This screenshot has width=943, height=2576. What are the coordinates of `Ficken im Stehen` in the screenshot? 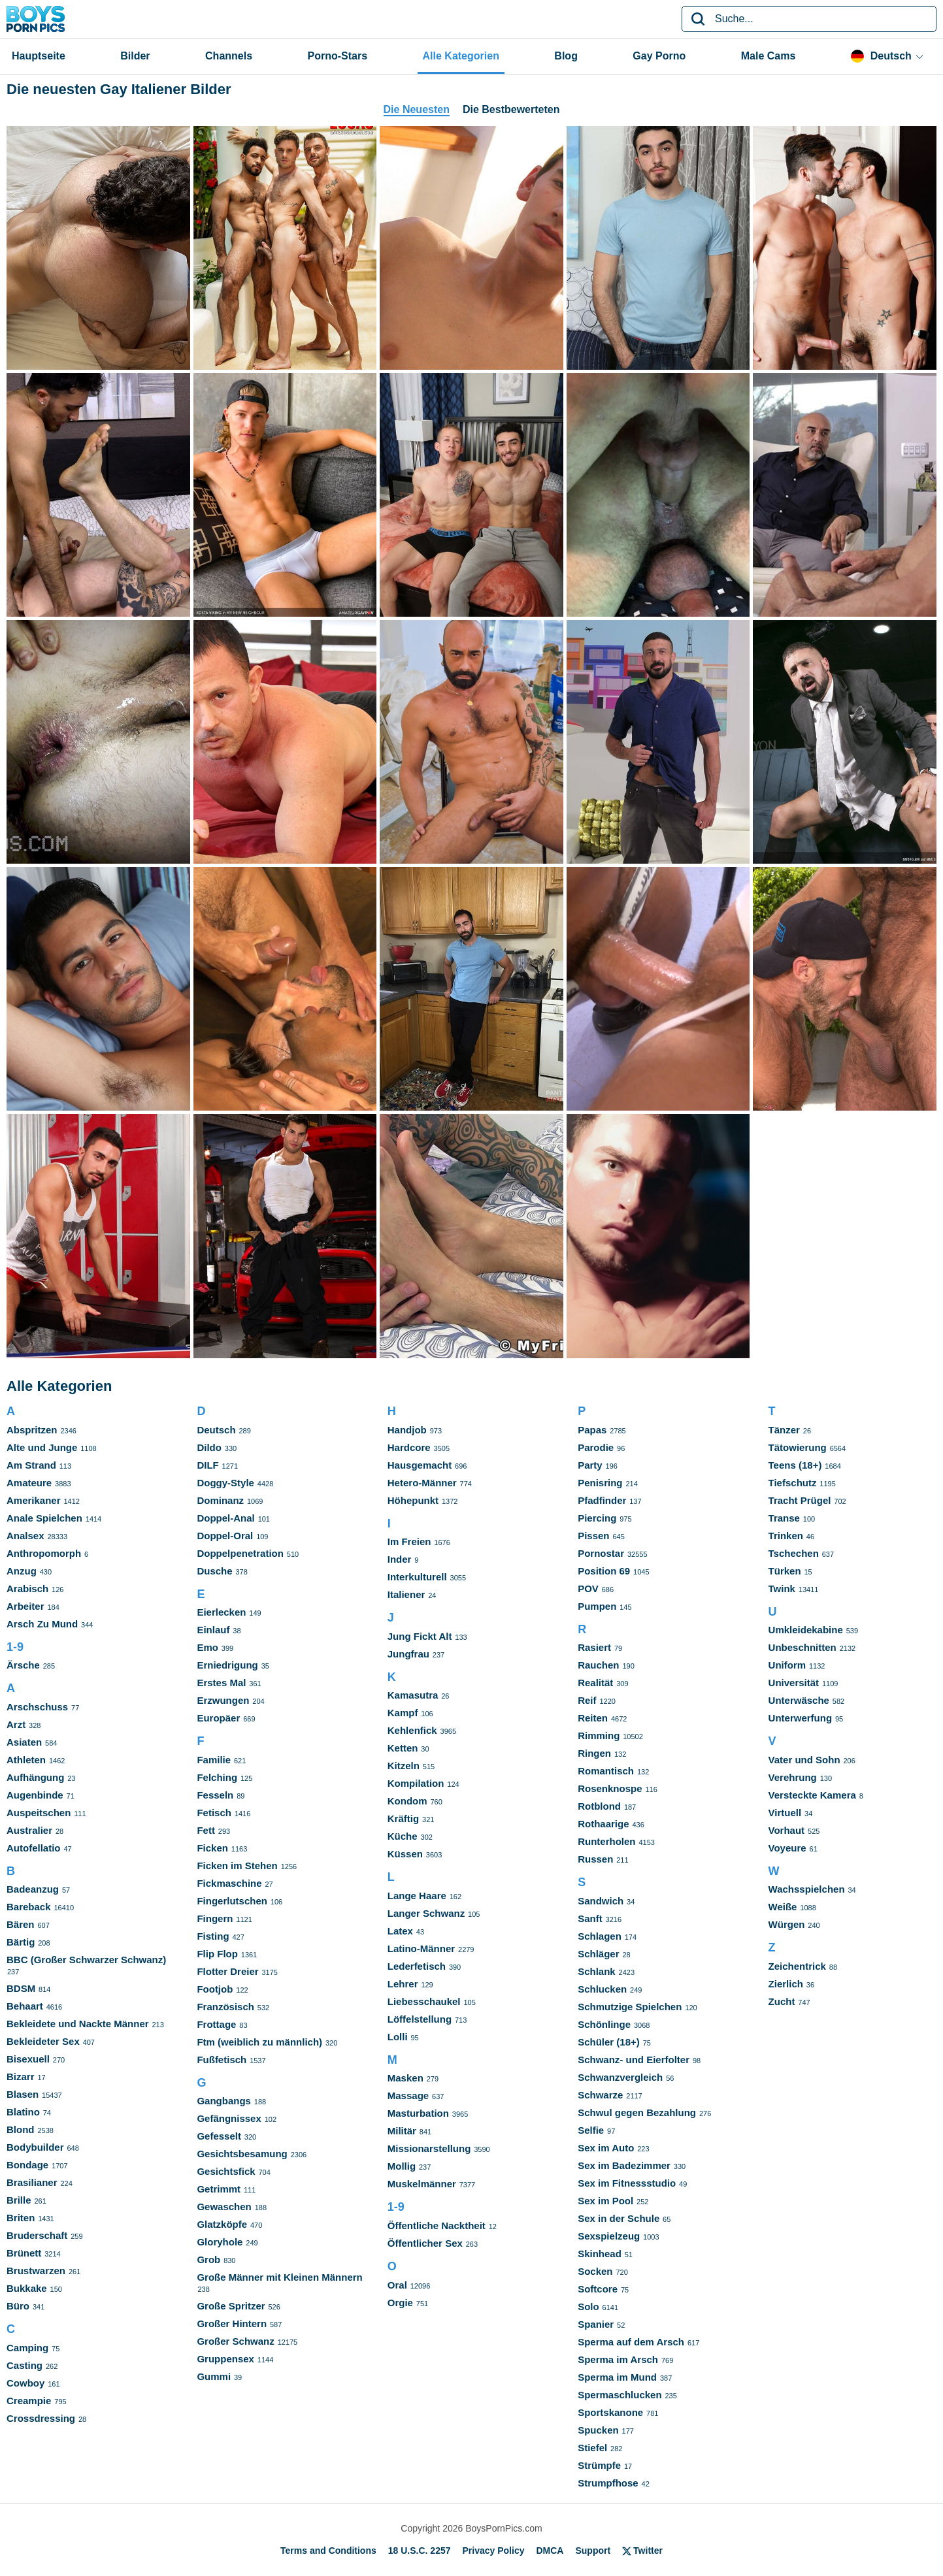 It's located at (237, 1865).